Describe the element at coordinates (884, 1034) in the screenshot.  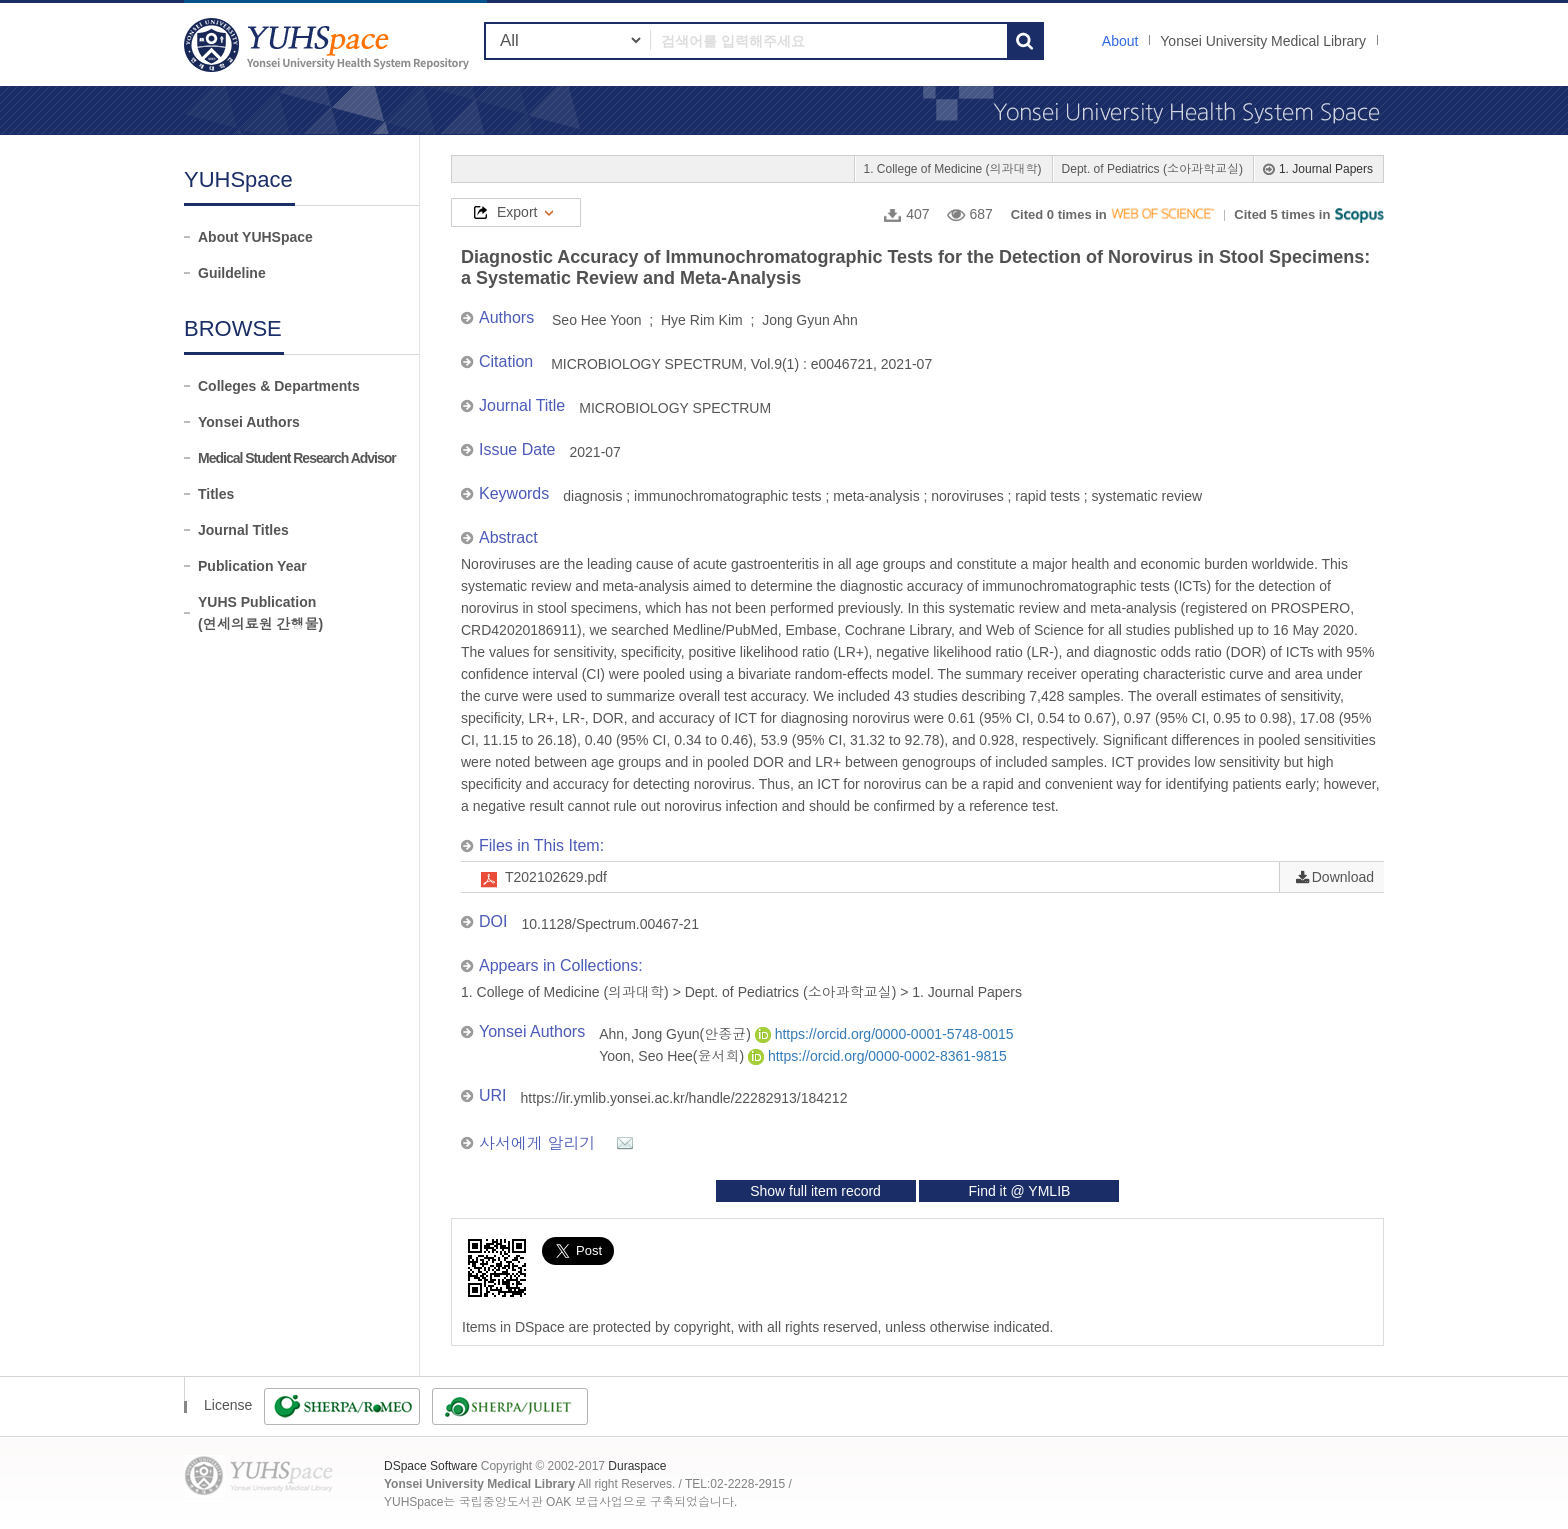
I see `https://orcid.org/0000-0001-5748-0015` at that location.